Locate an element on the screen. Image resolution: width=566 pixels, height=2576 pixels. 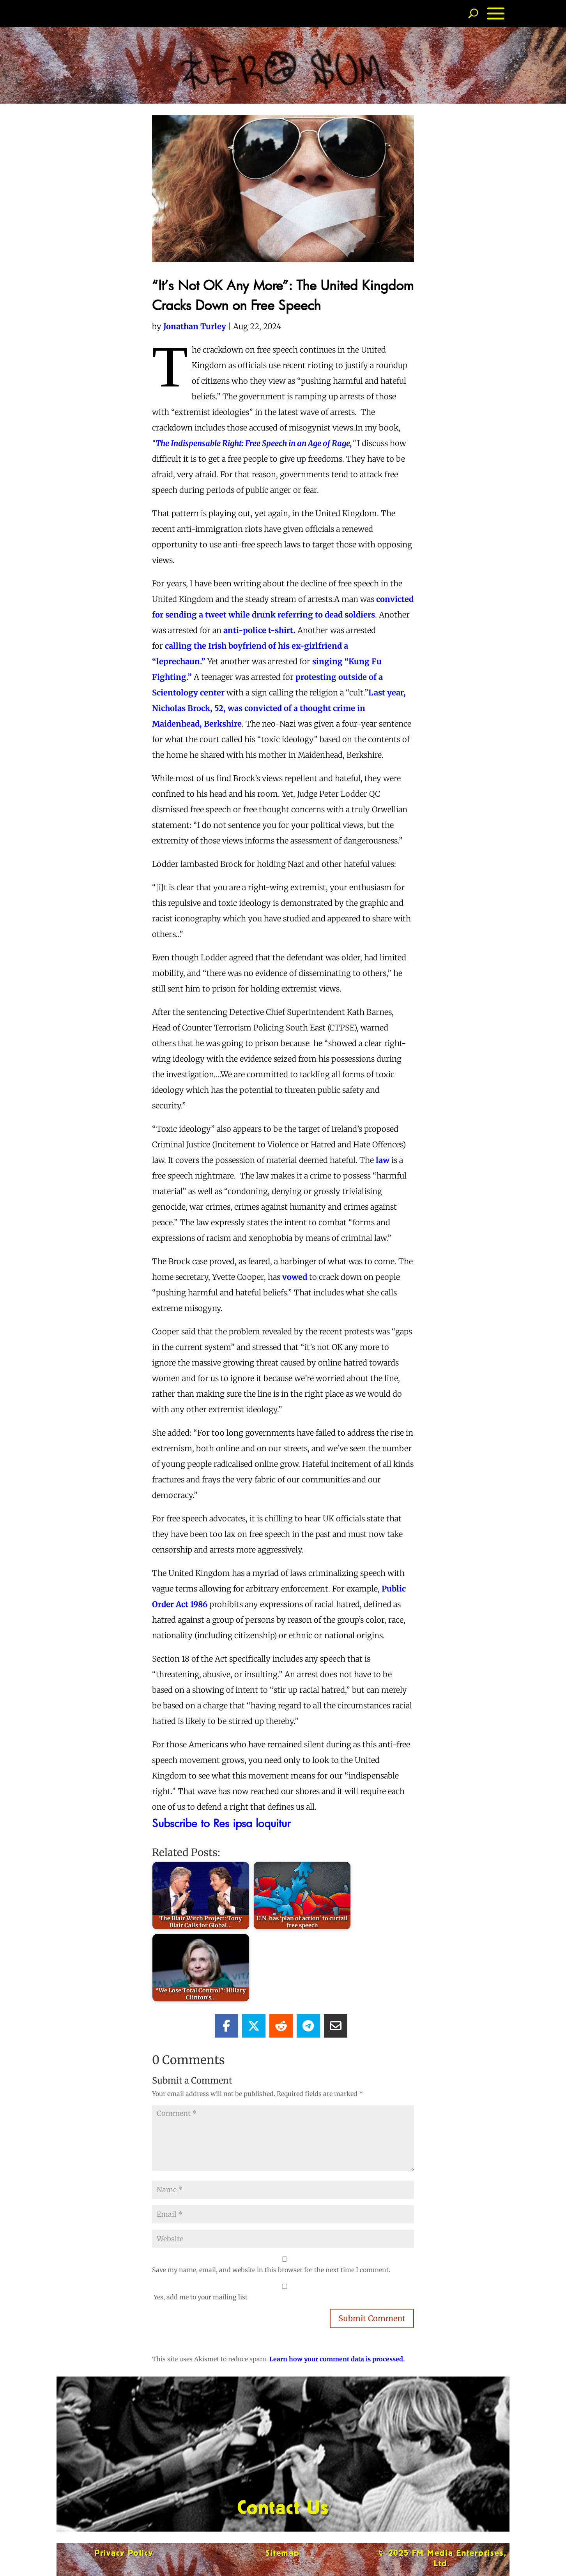
[Share On X] is located at coordinates (253, 2026).